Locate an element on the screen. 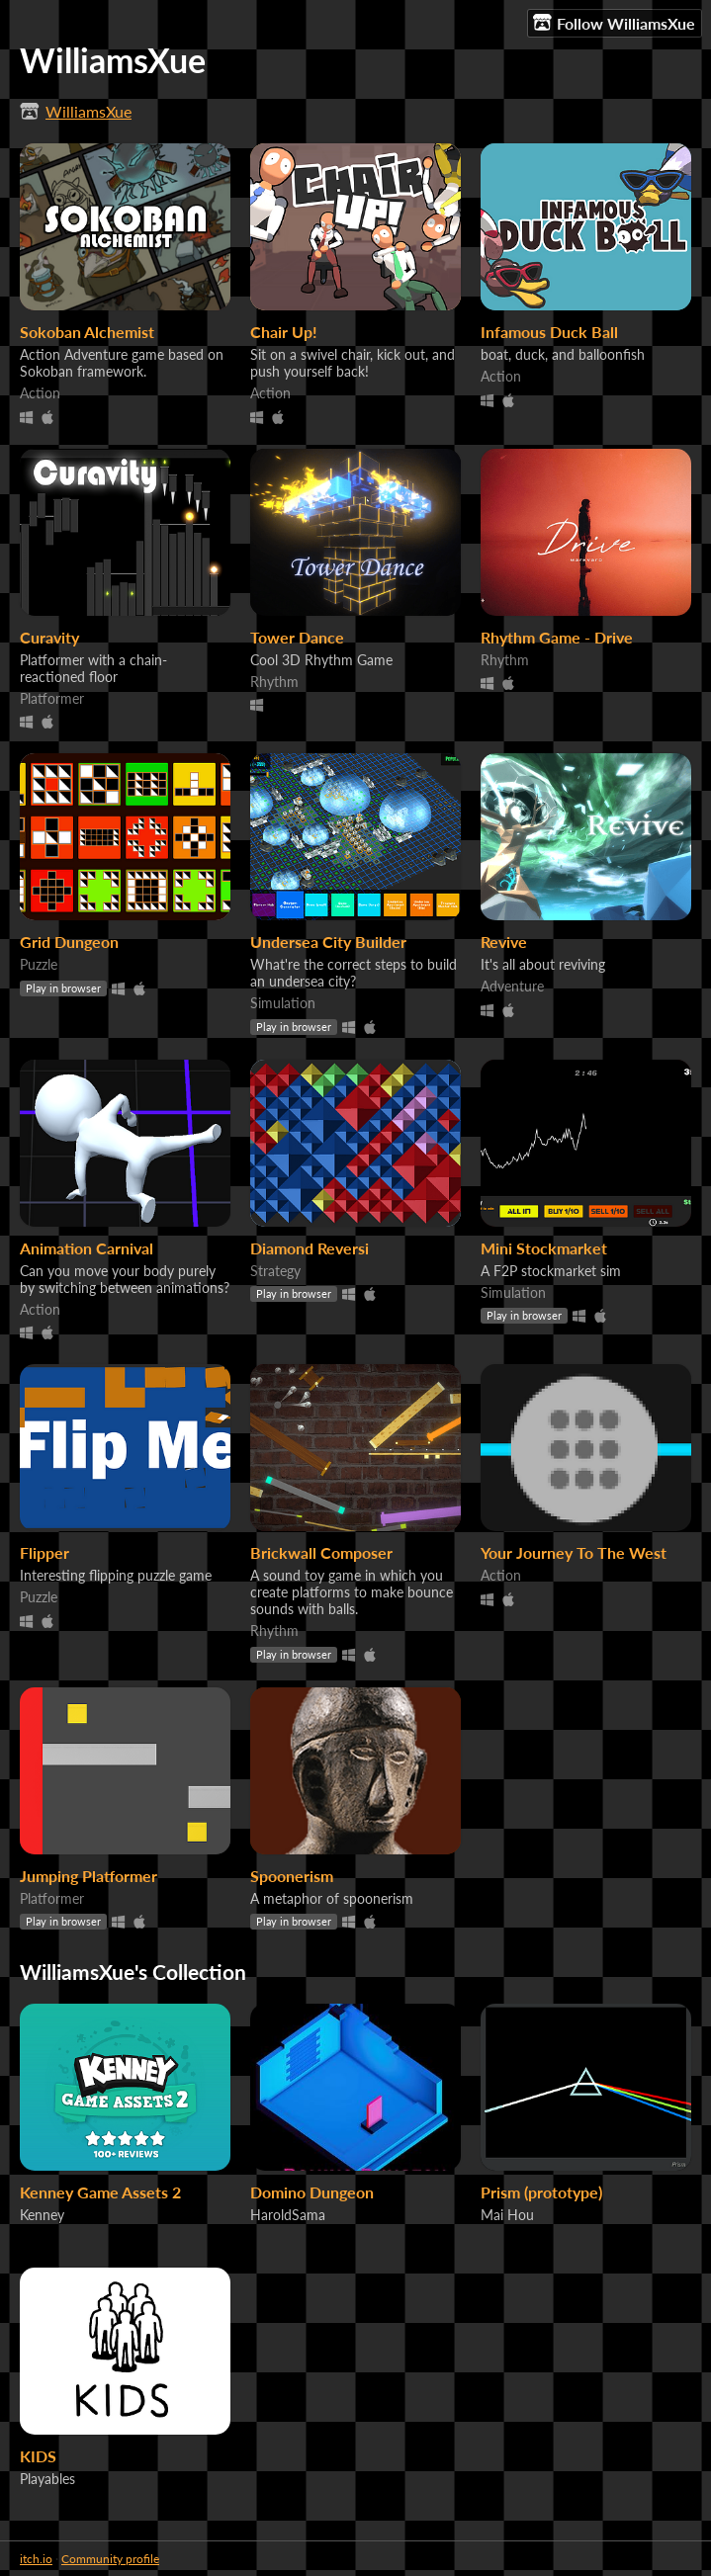  WilliamsXue is located at coordinates (88, 111).